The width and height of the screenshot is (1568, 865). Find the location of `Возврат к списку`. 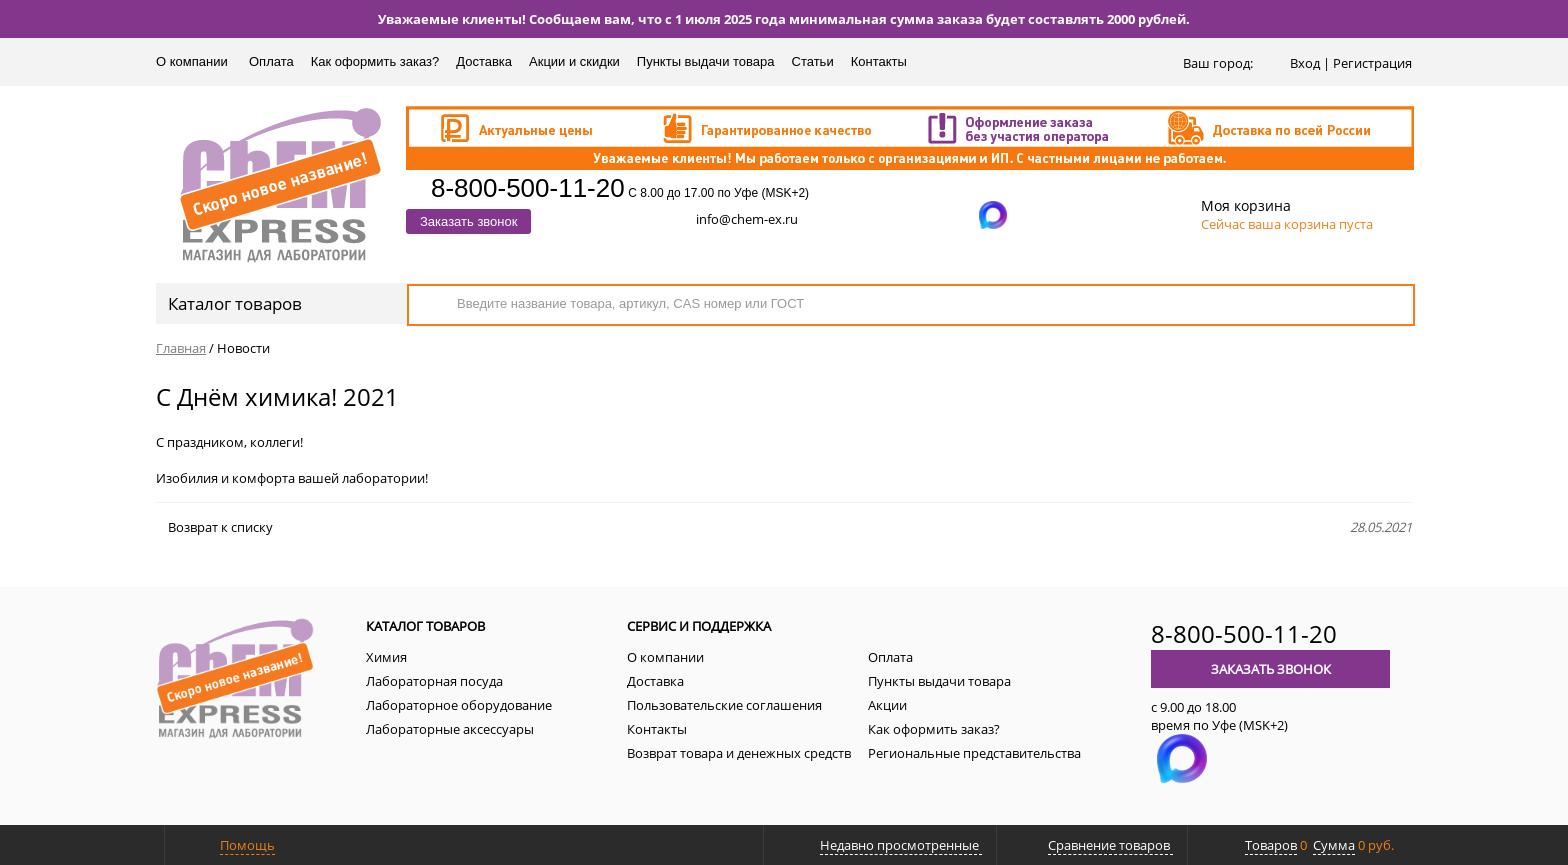

Возврат к списку is located at coordinates (214, 527).